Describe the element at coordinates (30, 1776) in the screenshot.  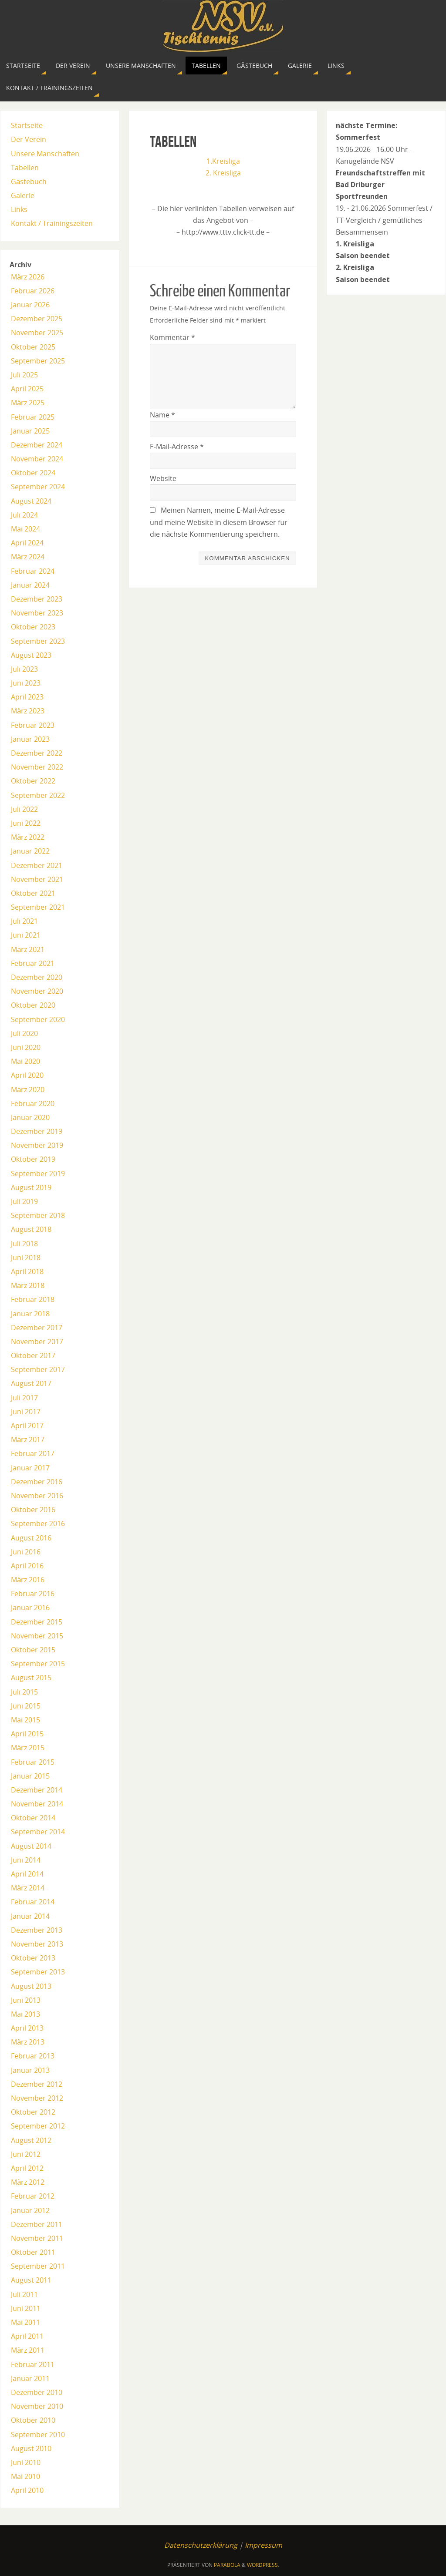
I see `Januar 2015` at that location.